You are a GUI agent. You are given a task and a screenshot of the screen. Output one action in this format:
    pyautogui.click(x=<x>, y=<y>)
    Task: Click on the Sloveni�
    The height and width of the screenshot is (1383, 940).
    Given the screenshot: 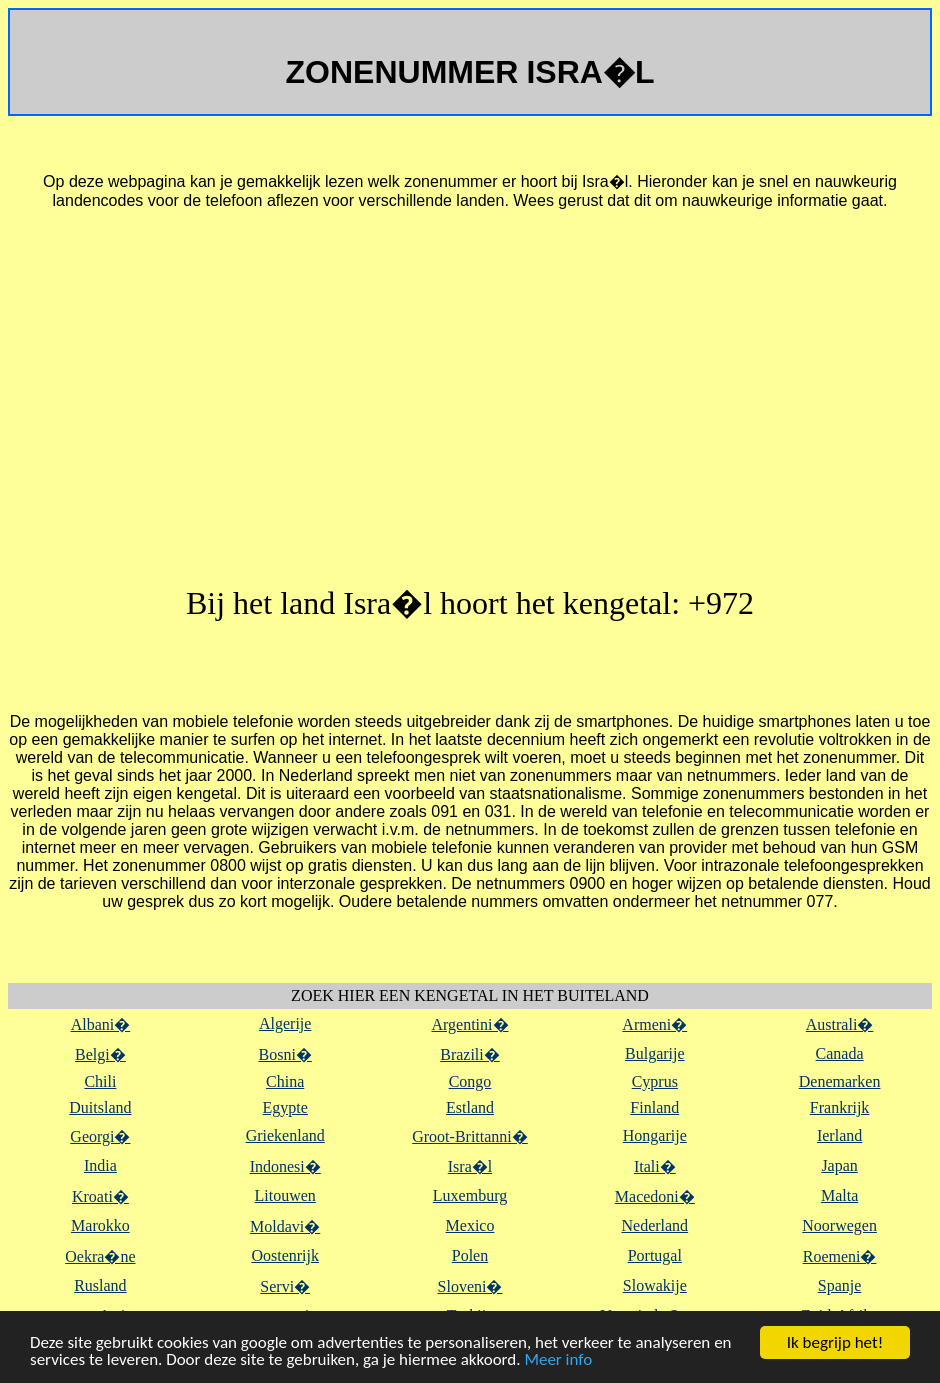 What is the action you would take?
    pyautogui.click(x=470, y=1286)
    